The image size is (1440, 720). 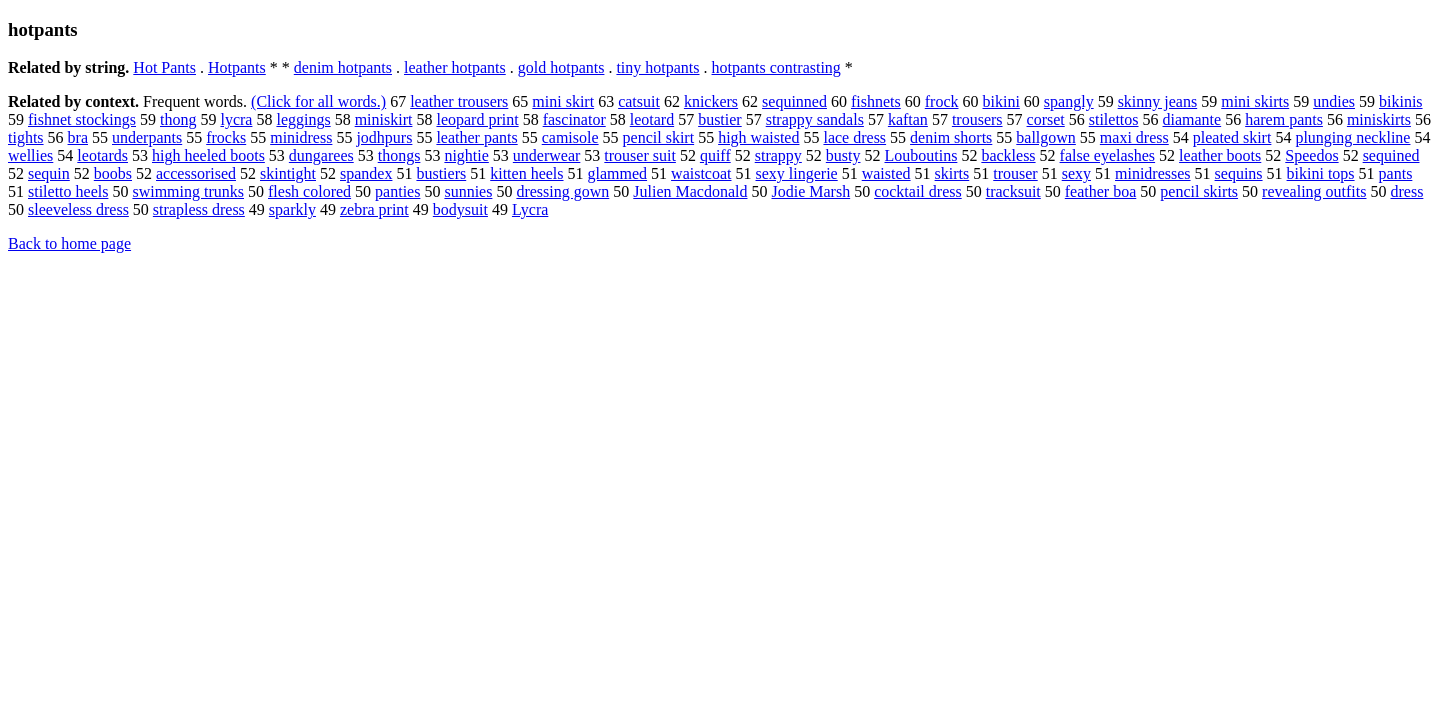 What do you see at coordinates (459, 101) in the screenshot?
I see `leather trousers` at bounding box center [459, 101].